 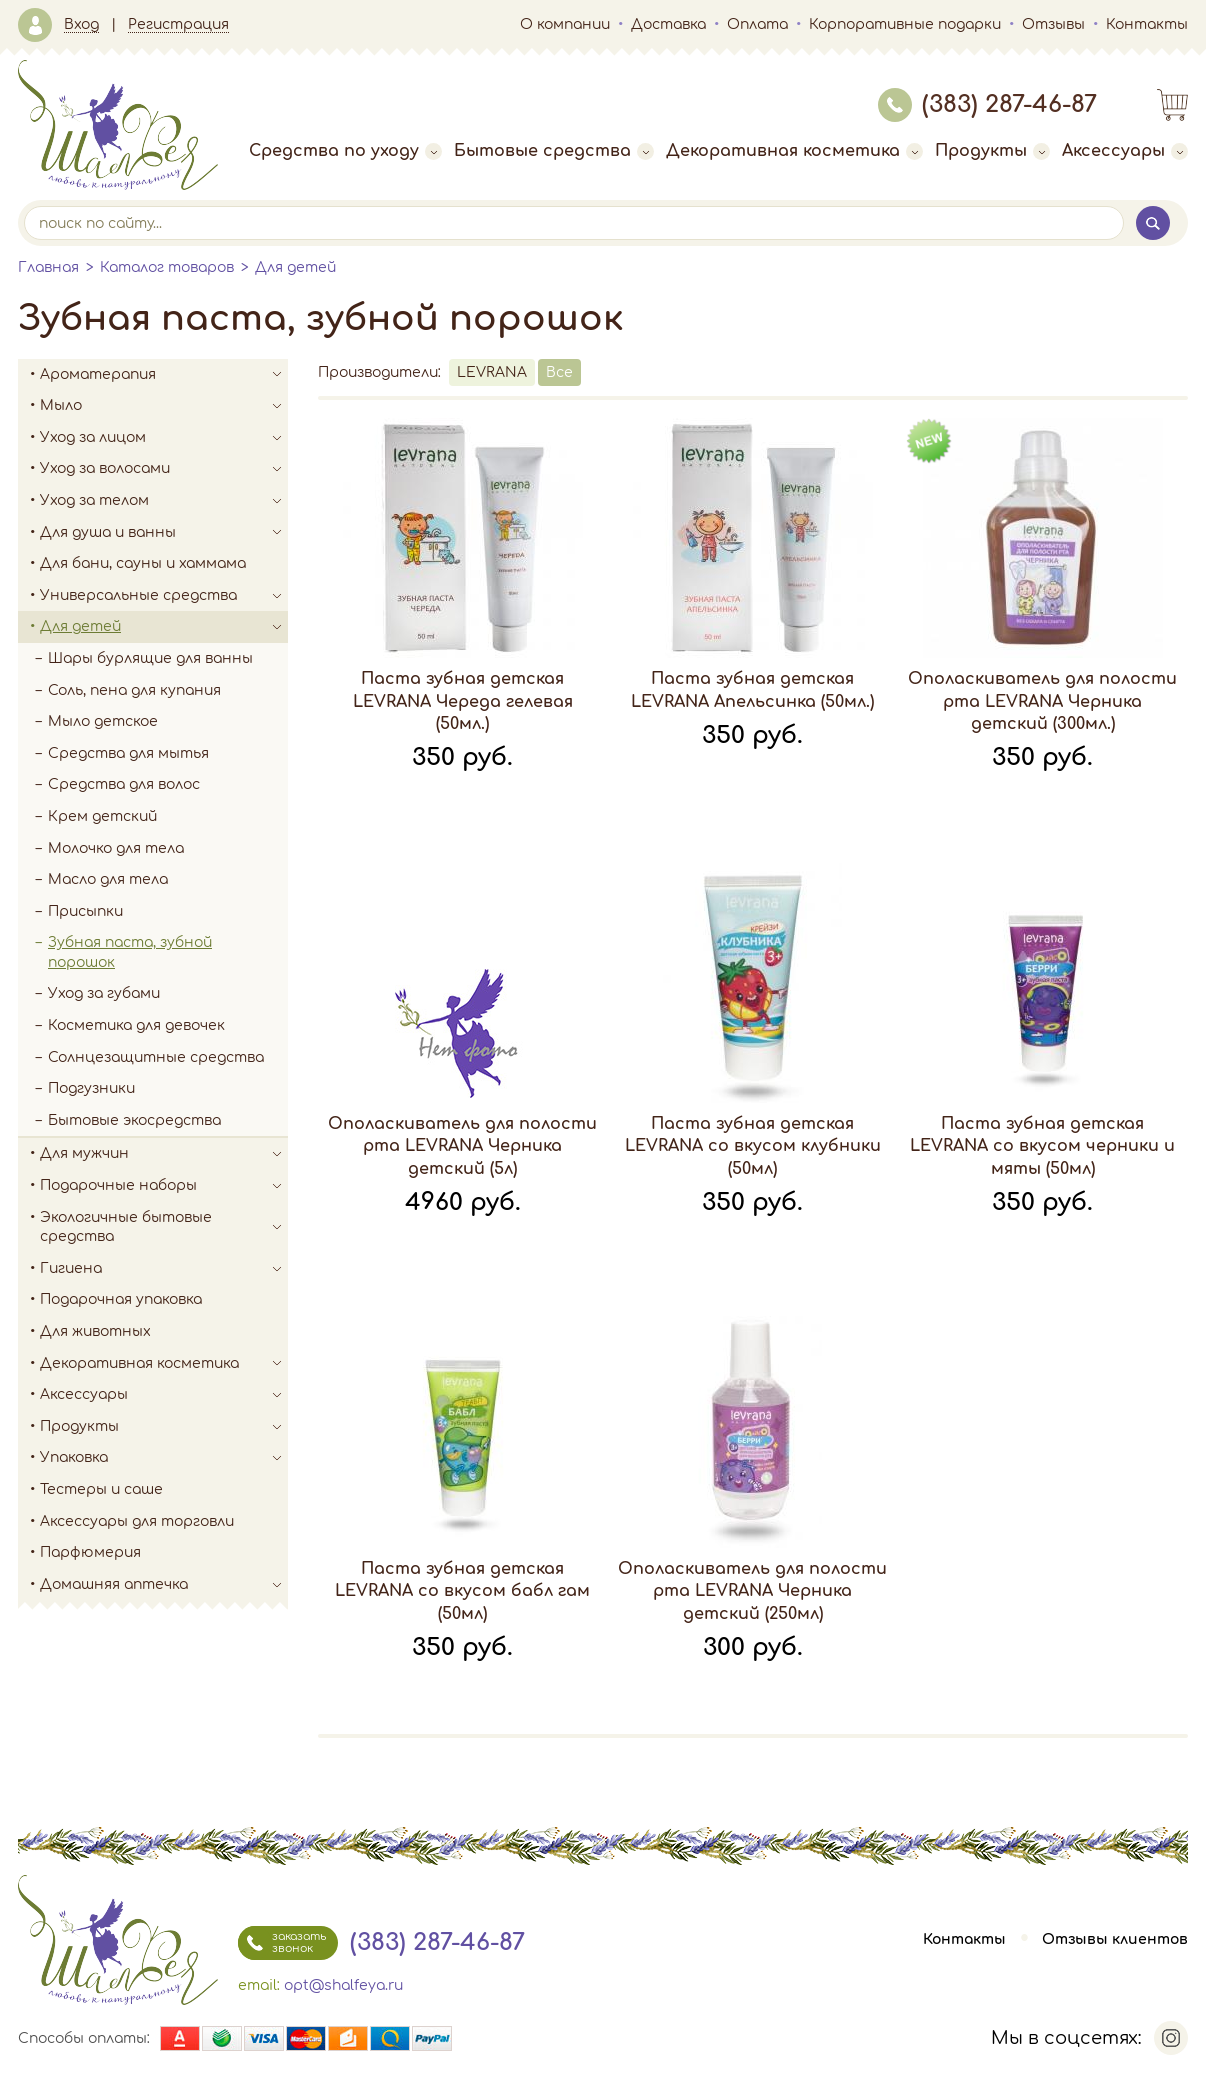 What do you see at coordinates (164, 501) in the screenshot?
I see `Уход за телом` at bounding box center [164, 501].